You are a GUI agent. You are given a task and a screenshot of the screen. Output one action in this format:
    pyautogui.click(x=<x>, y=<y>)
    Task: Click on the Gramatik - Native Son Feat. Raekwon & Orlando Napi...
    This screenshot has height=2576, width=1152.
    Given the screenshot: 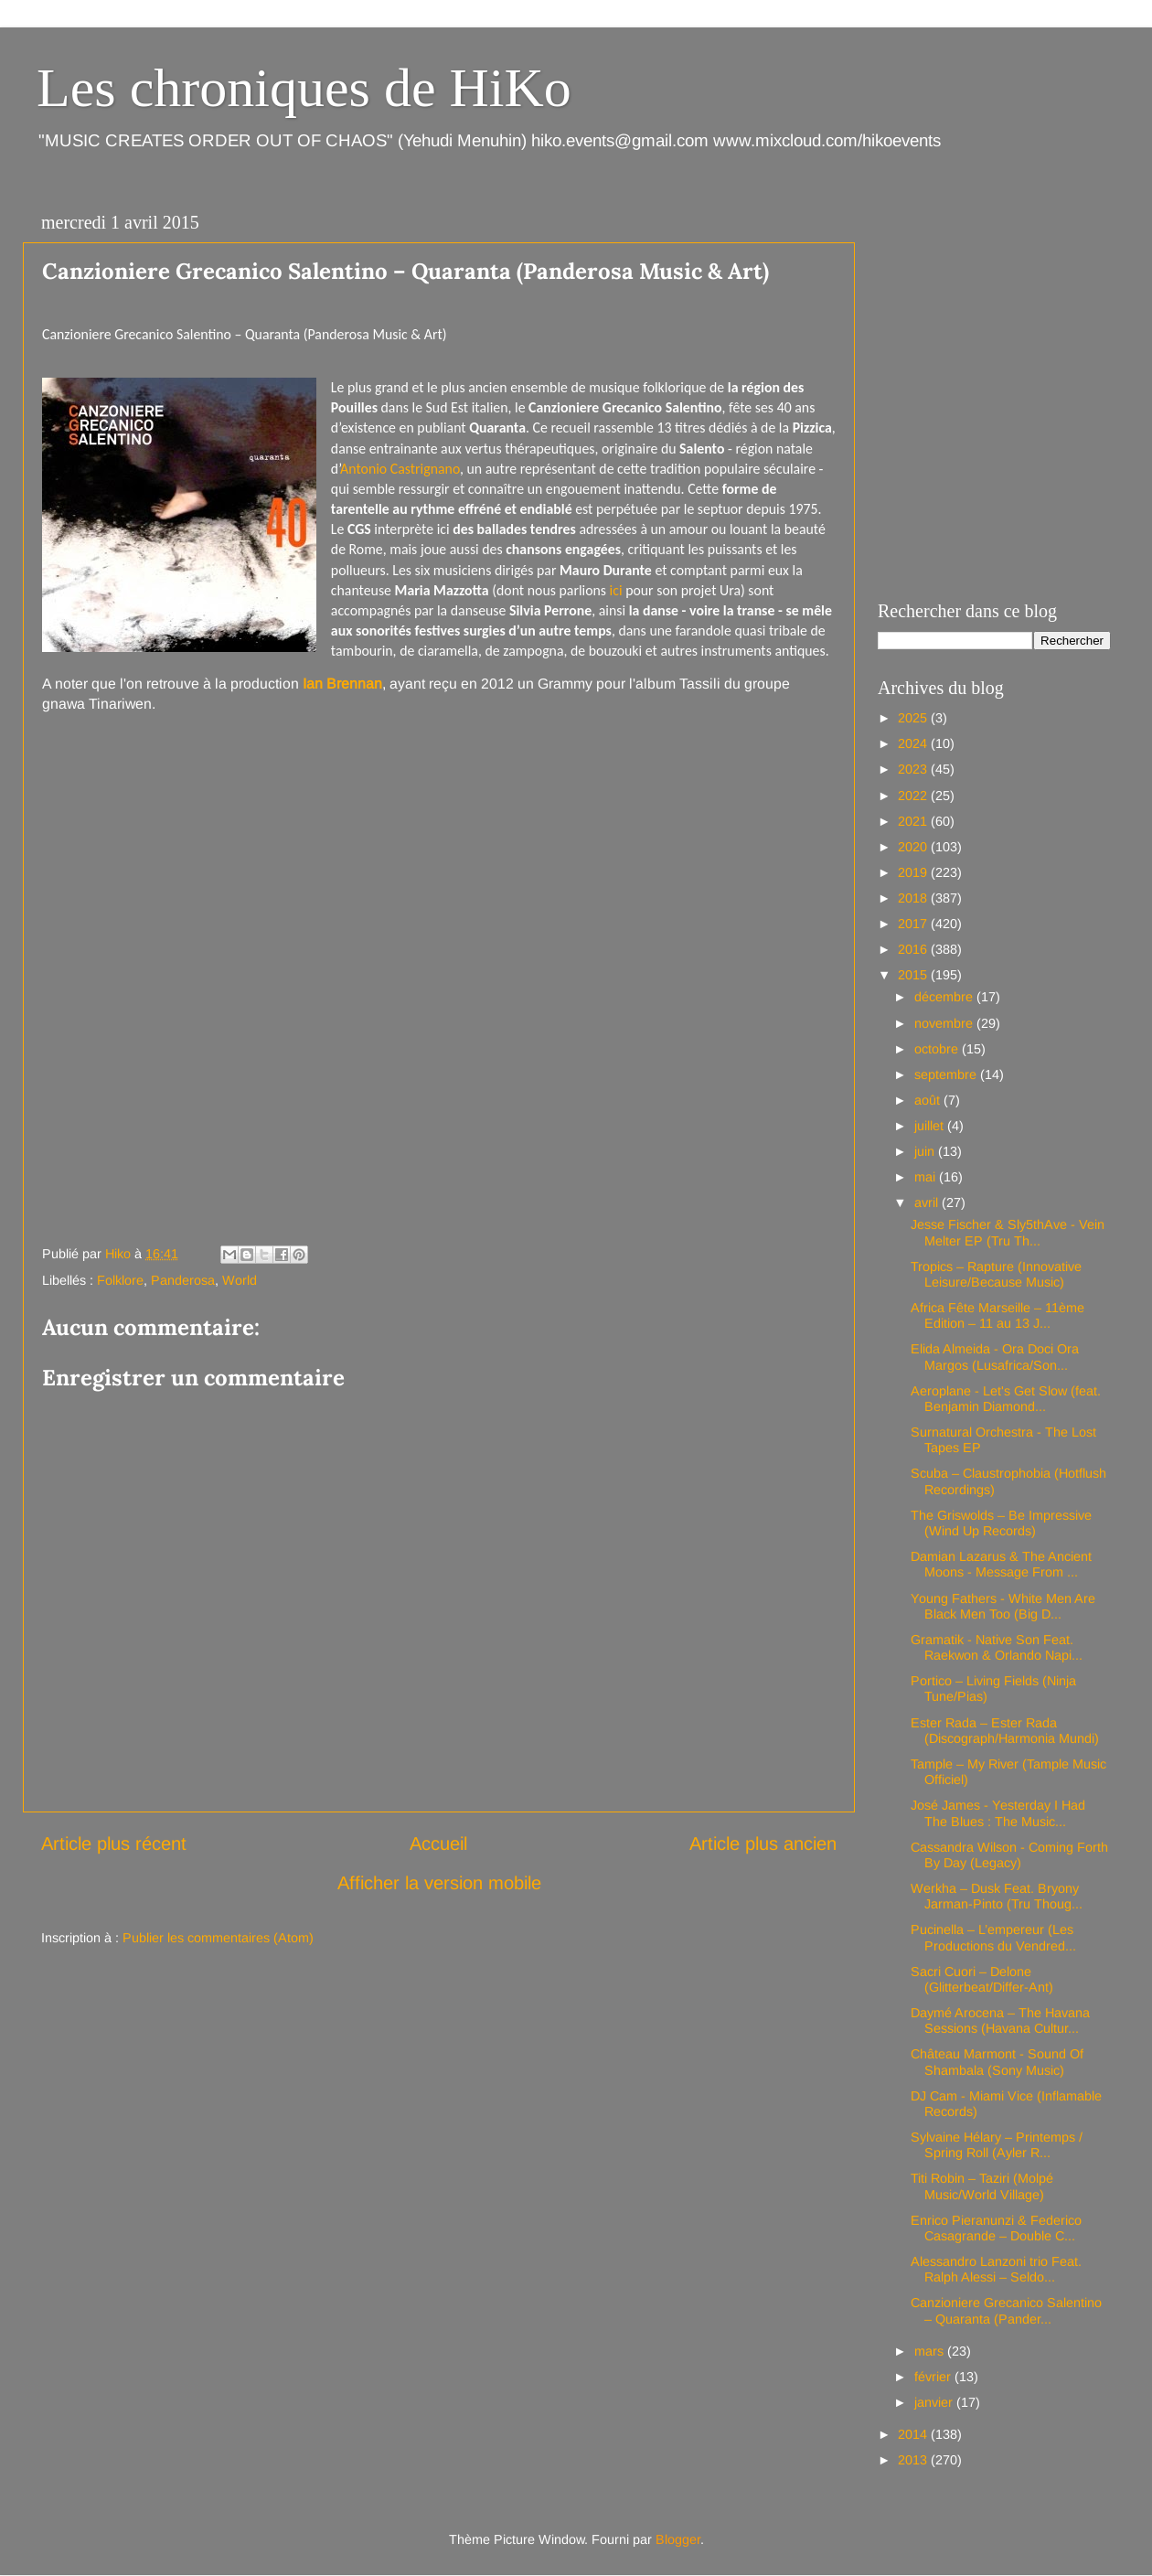 What is the action you would take?
    pyautogui.click(x=997, y=1647)
    